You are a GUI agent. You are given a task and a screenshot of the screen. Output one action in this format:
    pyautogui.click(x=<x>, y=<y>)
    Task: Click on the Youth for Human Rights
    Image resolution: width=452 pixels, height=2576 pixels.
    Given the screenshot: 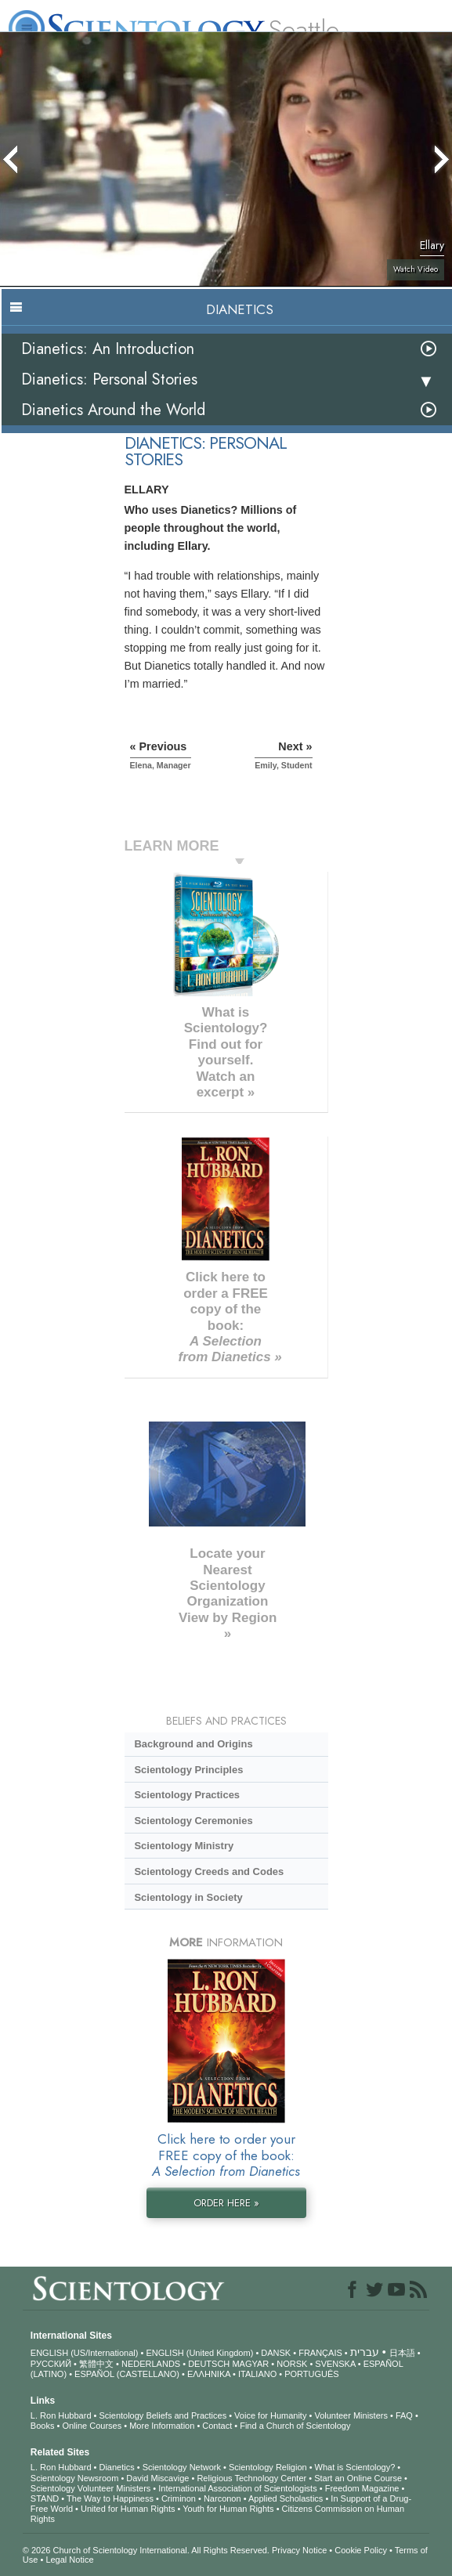 What is the action you would take?
    pyautogui.click(x=228, y=2508)
    